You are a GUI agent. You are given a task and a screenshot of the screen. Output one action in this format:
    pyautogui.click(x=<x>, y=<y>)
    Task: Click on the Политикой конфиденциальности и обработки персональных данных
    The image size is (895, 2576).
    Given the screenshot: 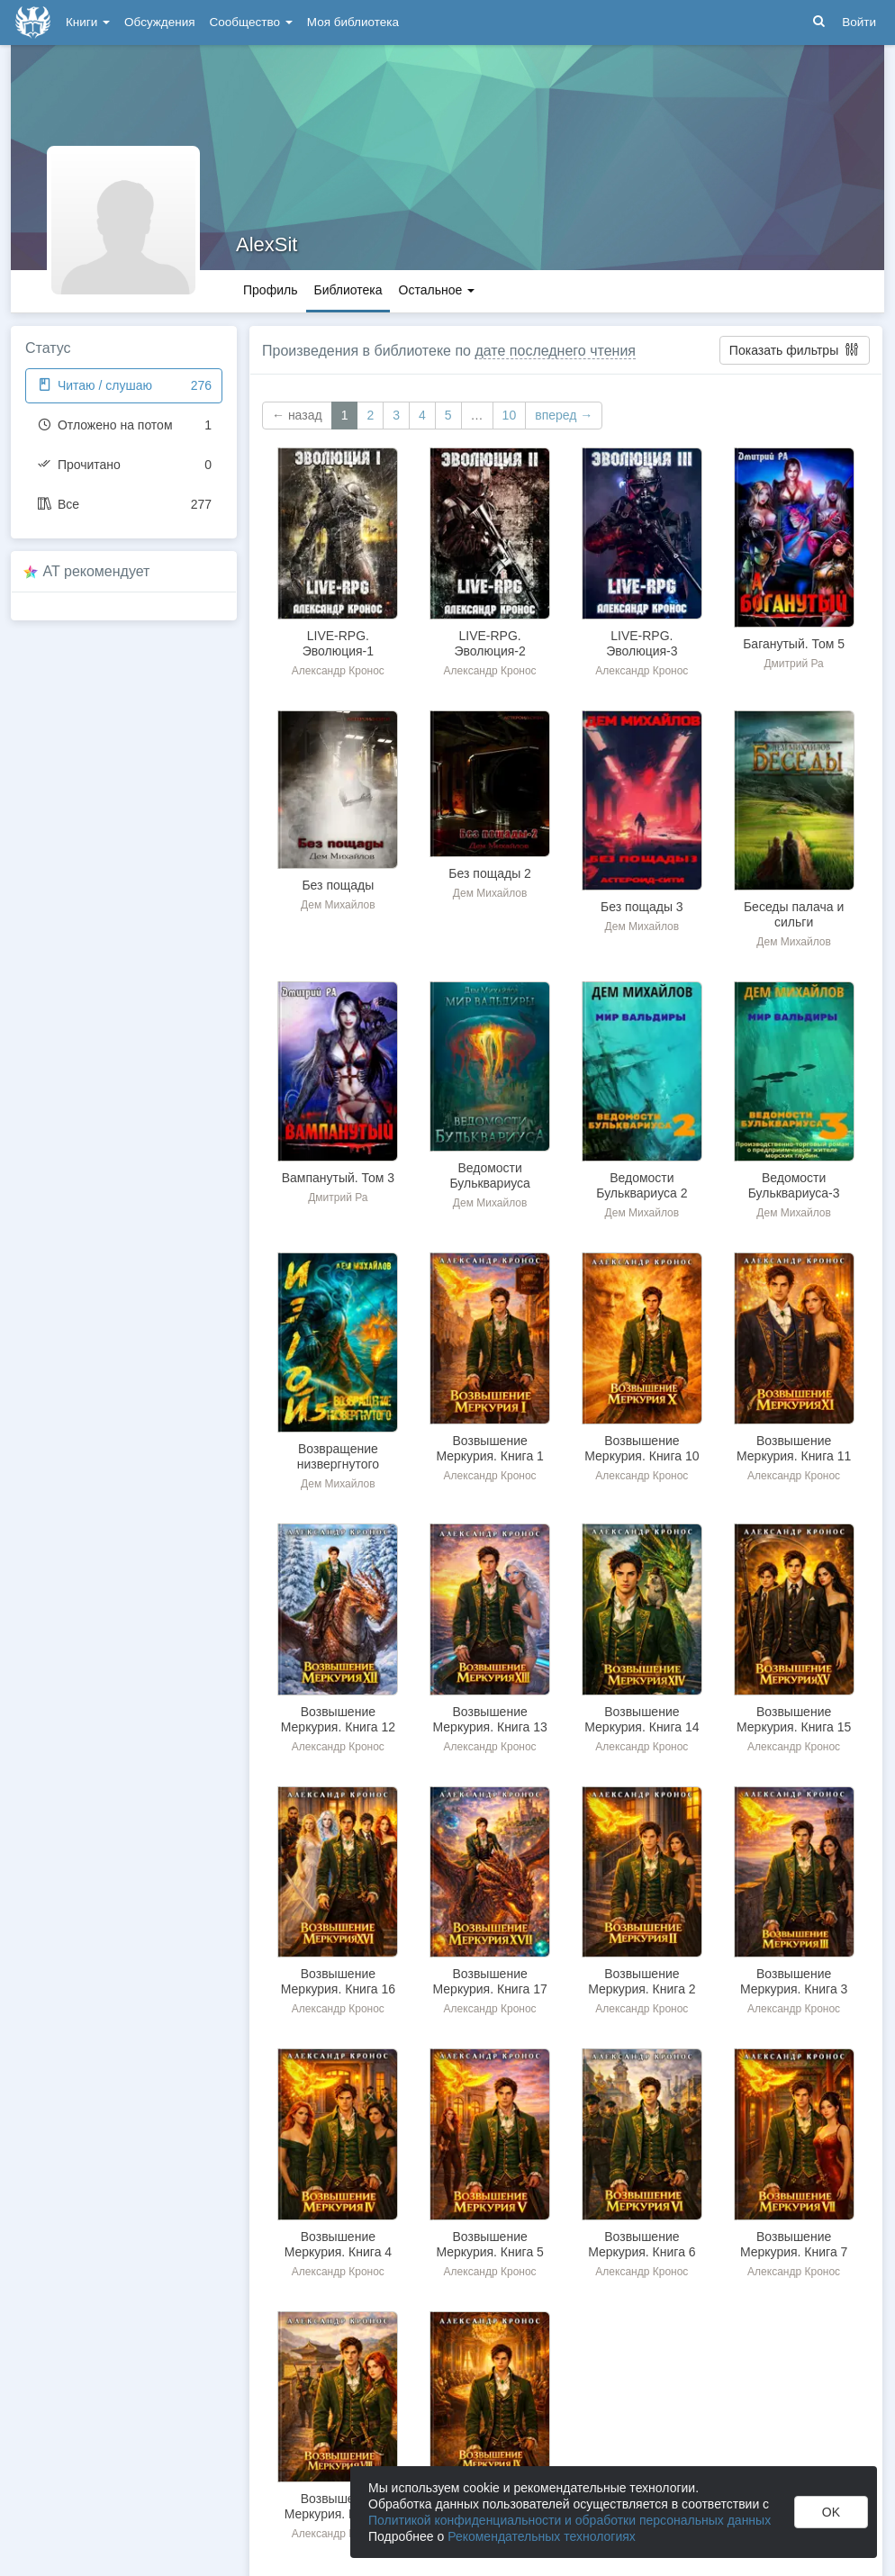 What is the action you would take?
    pyautogui.click(x=569, y=2520)
    